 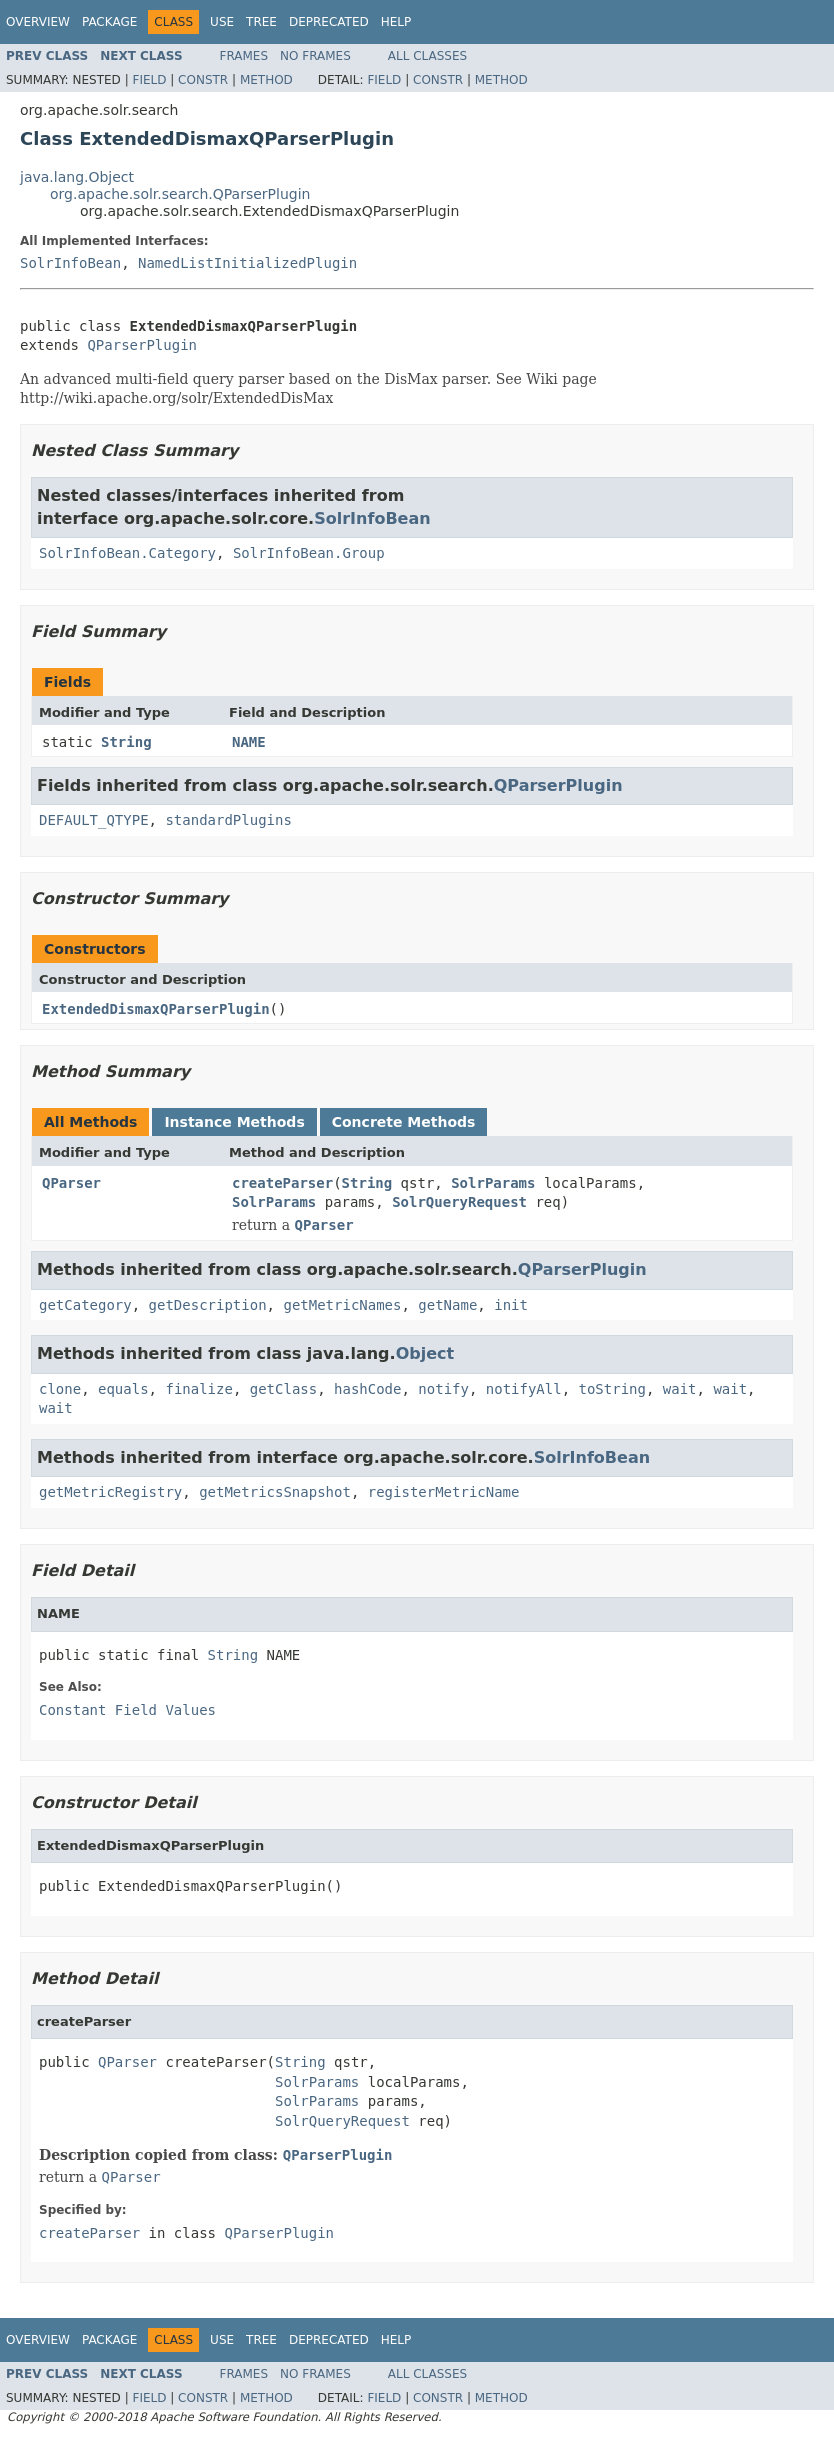 What do you see at coordinates (283, 1389) in the screenshot?
I see `getClass` at bounding box center [283, 1389].